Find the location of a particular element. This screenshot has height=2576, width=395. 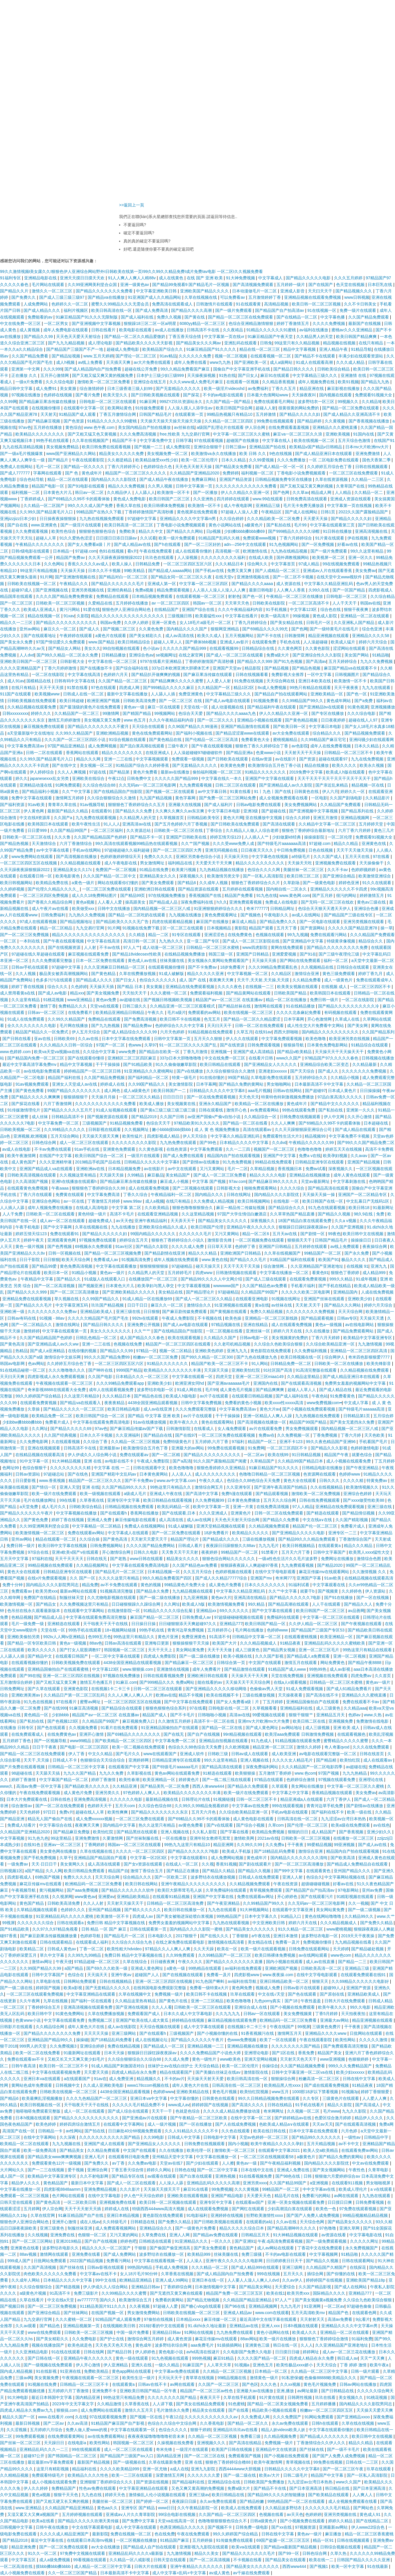

2019免费中文字幕 is located at coordinates (306, 772).